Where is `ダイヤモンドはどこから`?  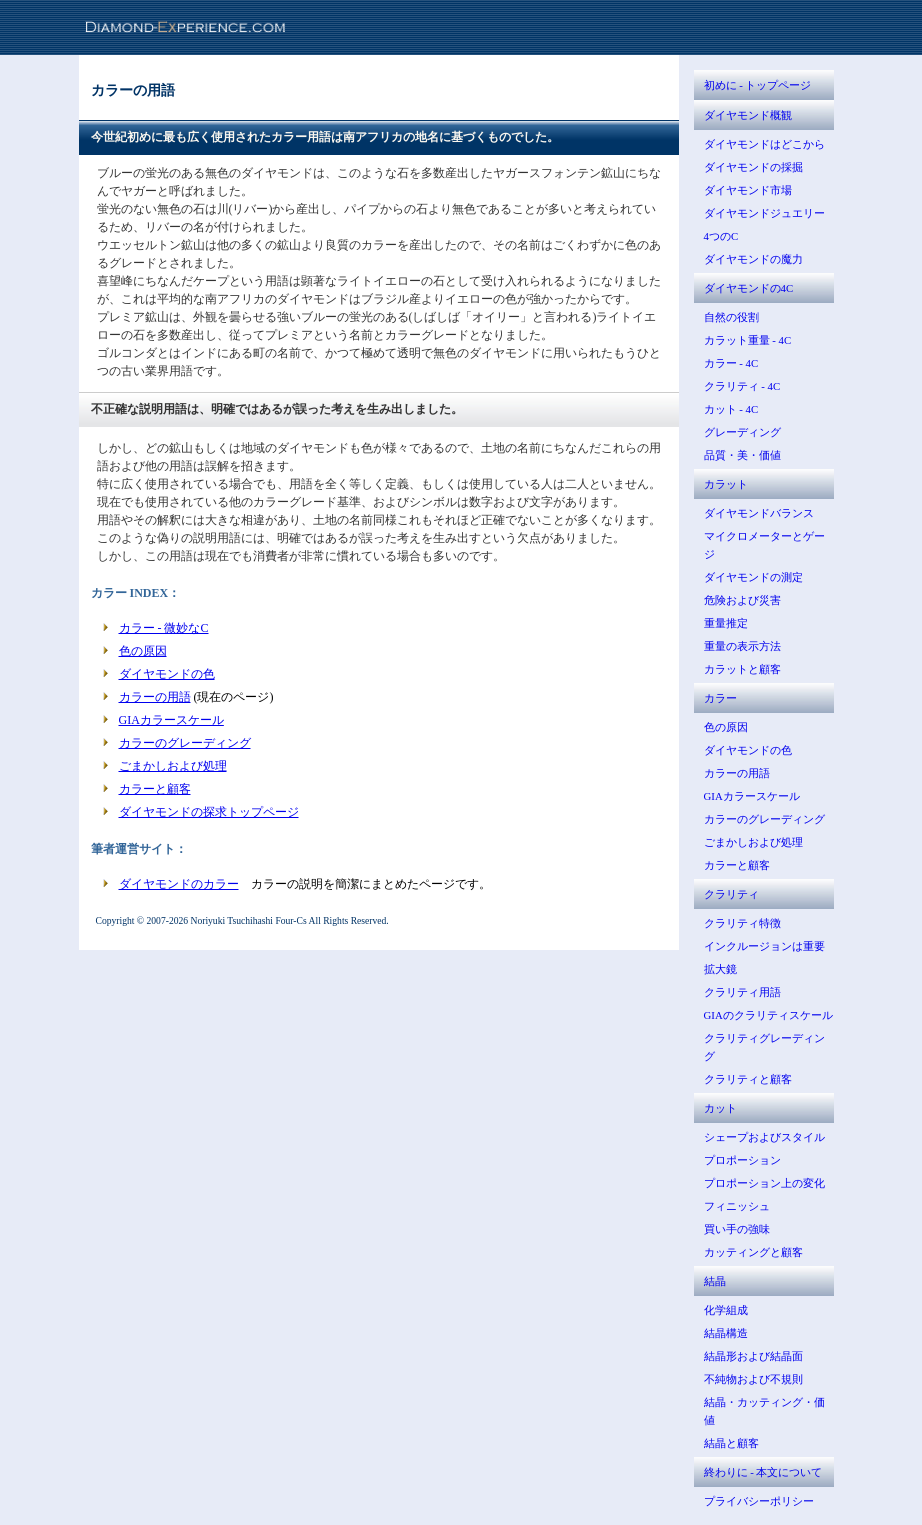
ダイヤモンドはどこから is located at coordinates (764, 144).